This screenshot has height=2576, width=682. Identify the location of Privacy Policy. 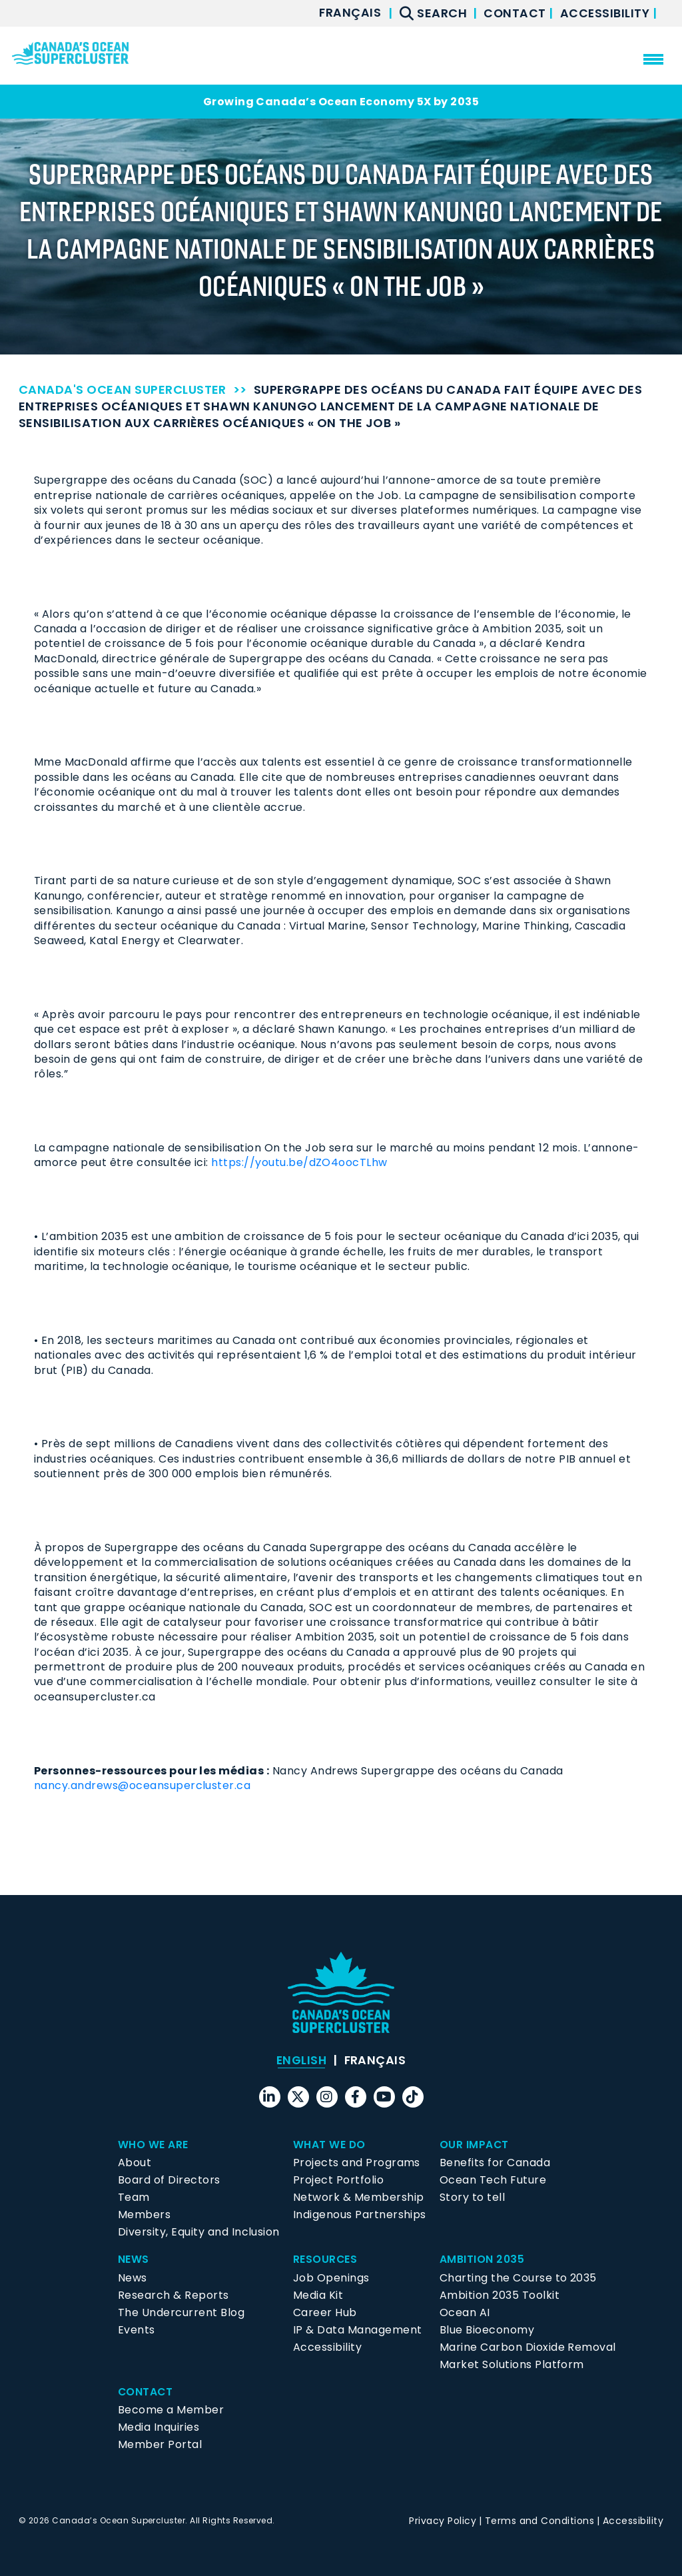
(442, 2520).